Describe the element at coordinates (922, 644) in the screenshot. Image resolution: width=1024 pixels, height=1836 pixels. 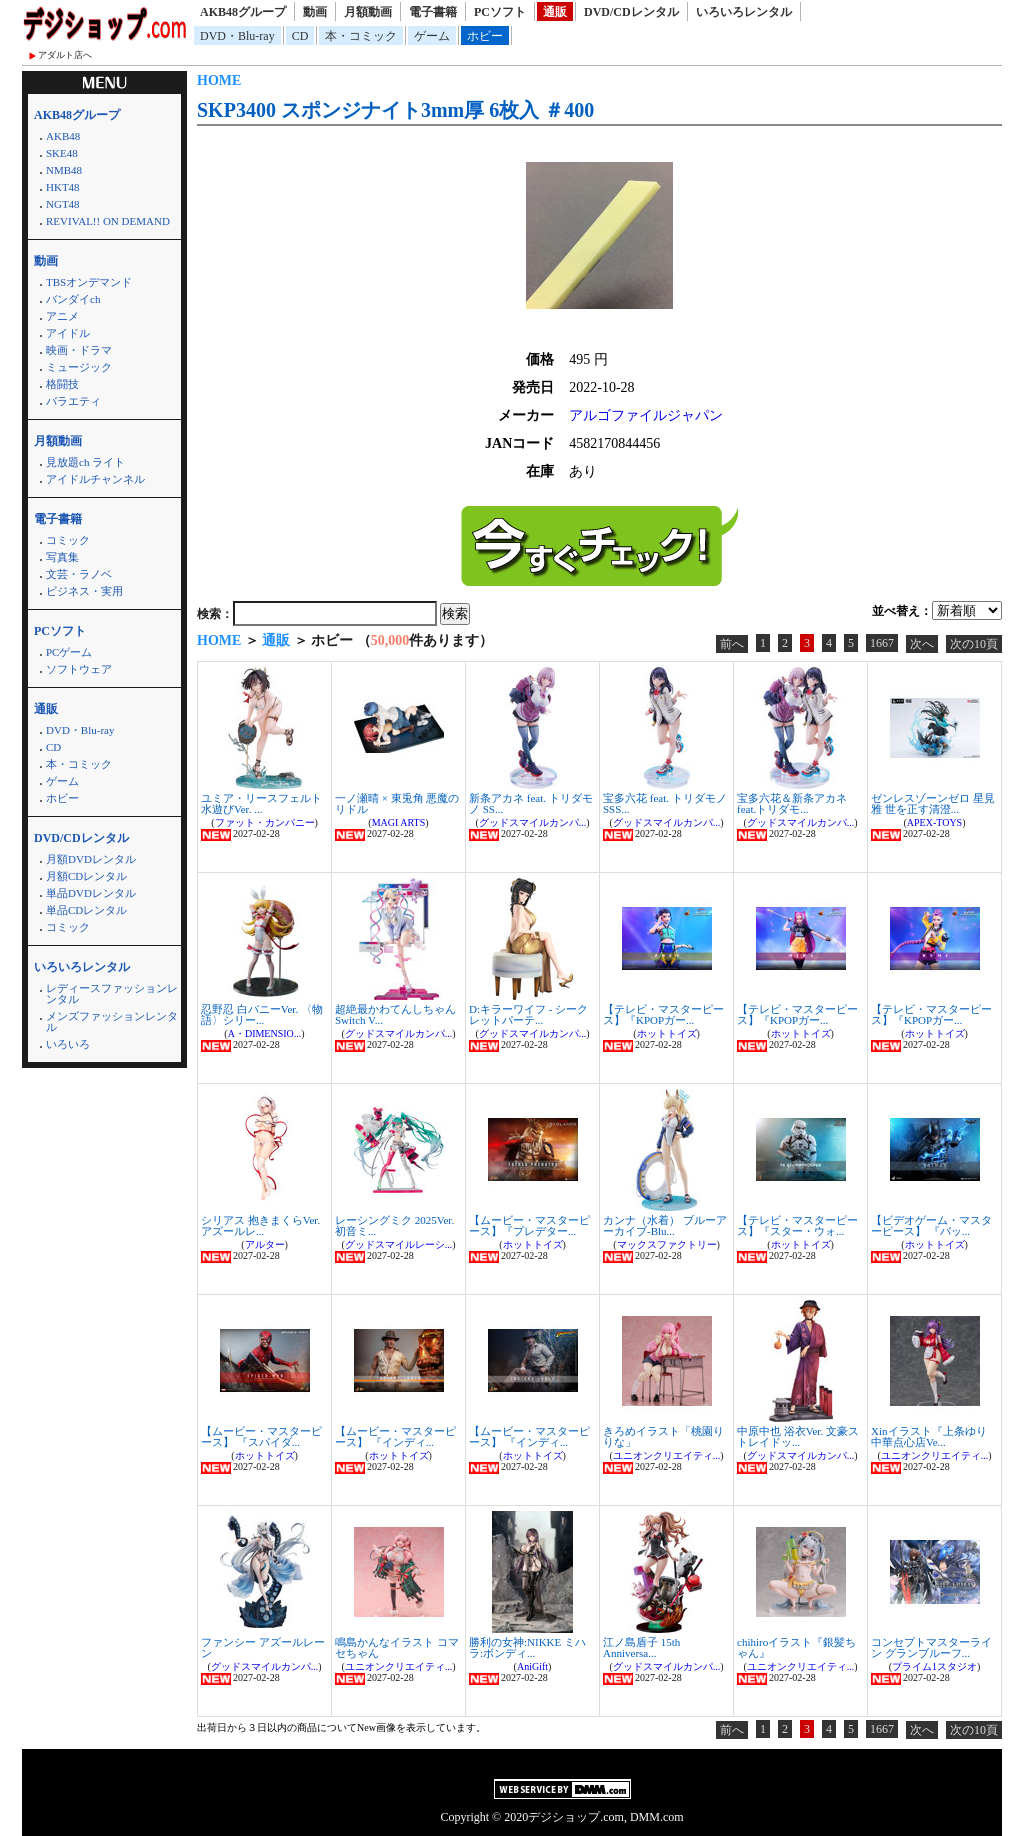
I see `次へ` at that location.